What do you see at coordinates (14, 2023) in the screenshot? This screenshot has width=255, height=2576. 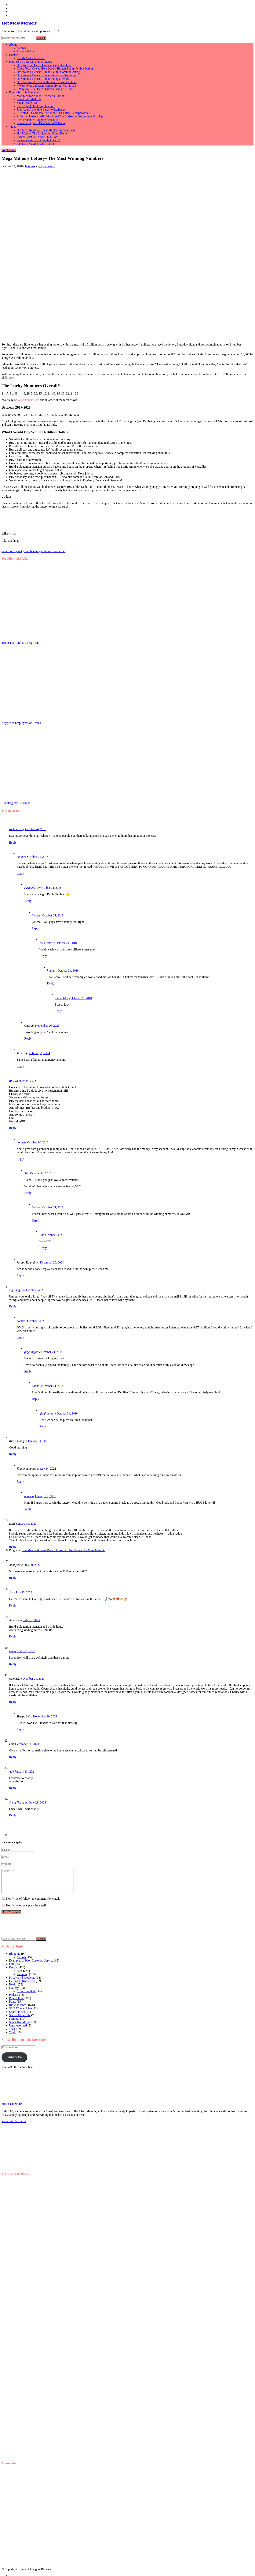 I see `Summer` at bounding box center [14, 2023].